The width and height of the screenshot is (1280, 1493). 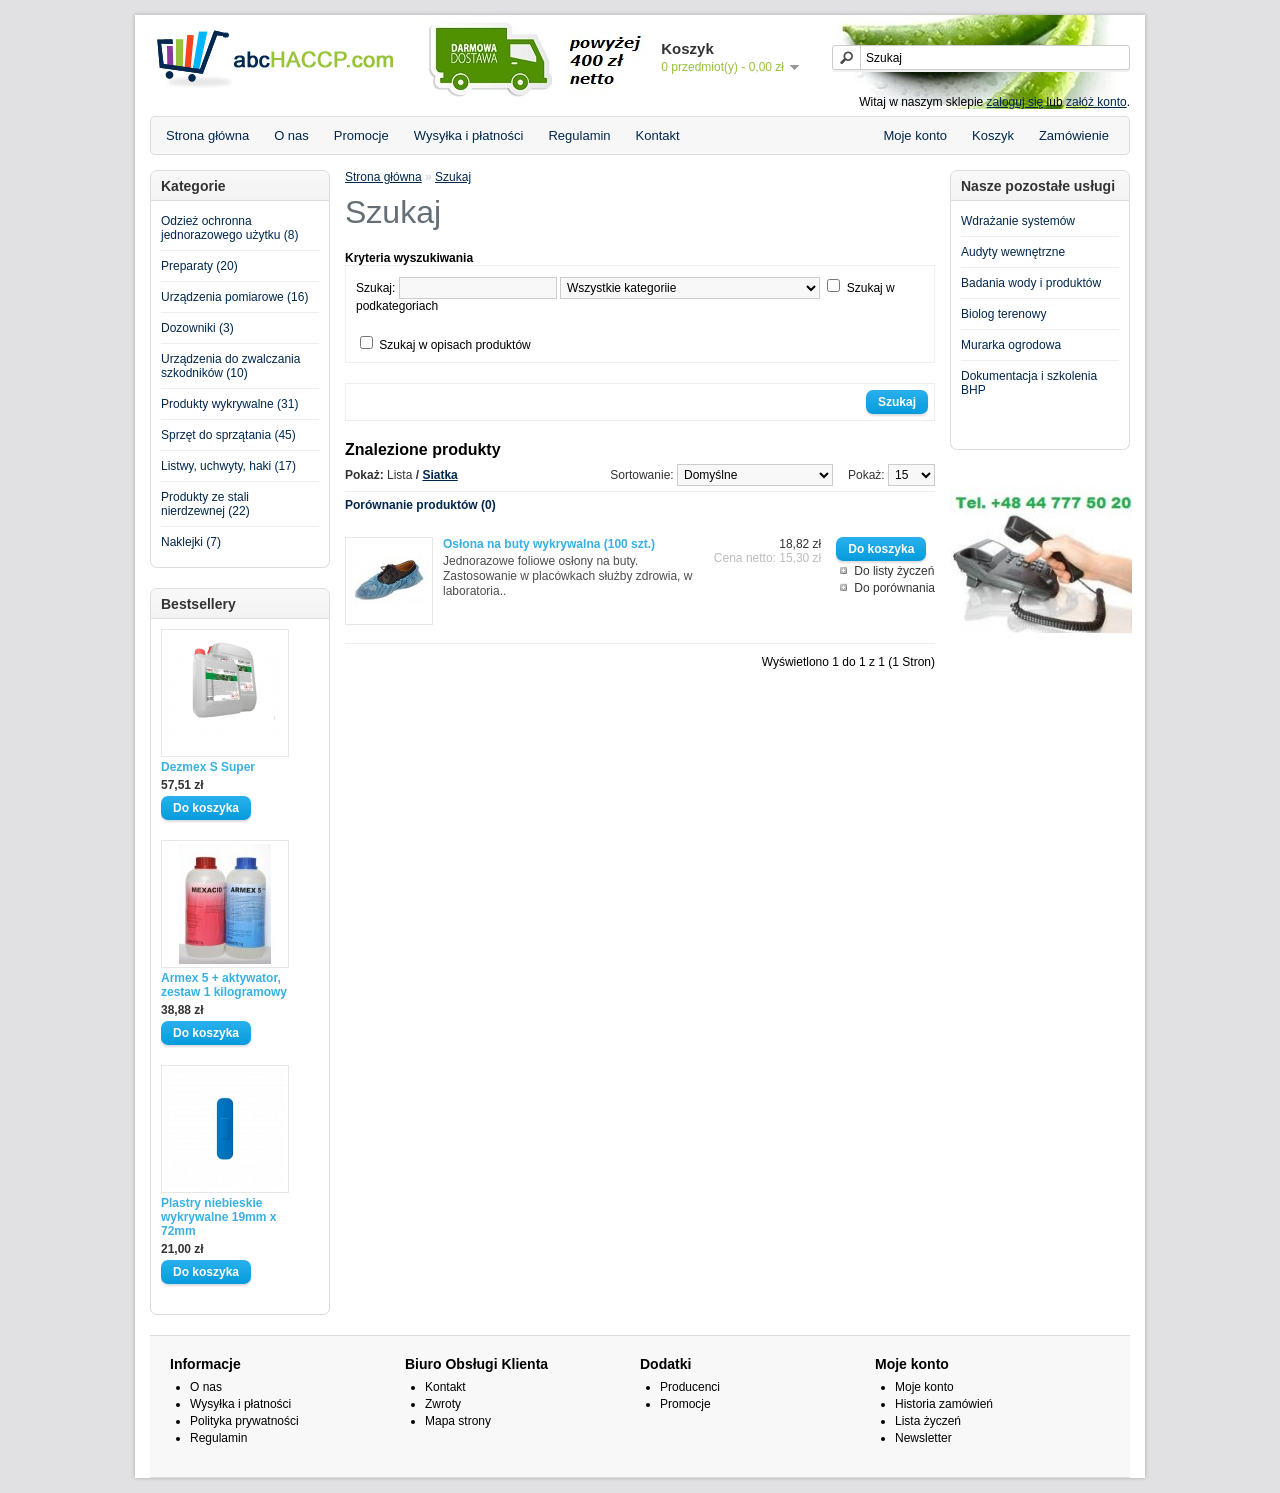 I want to click on Odzież ochronna jednorazowego użytku (8), so click(x=229, y=228).